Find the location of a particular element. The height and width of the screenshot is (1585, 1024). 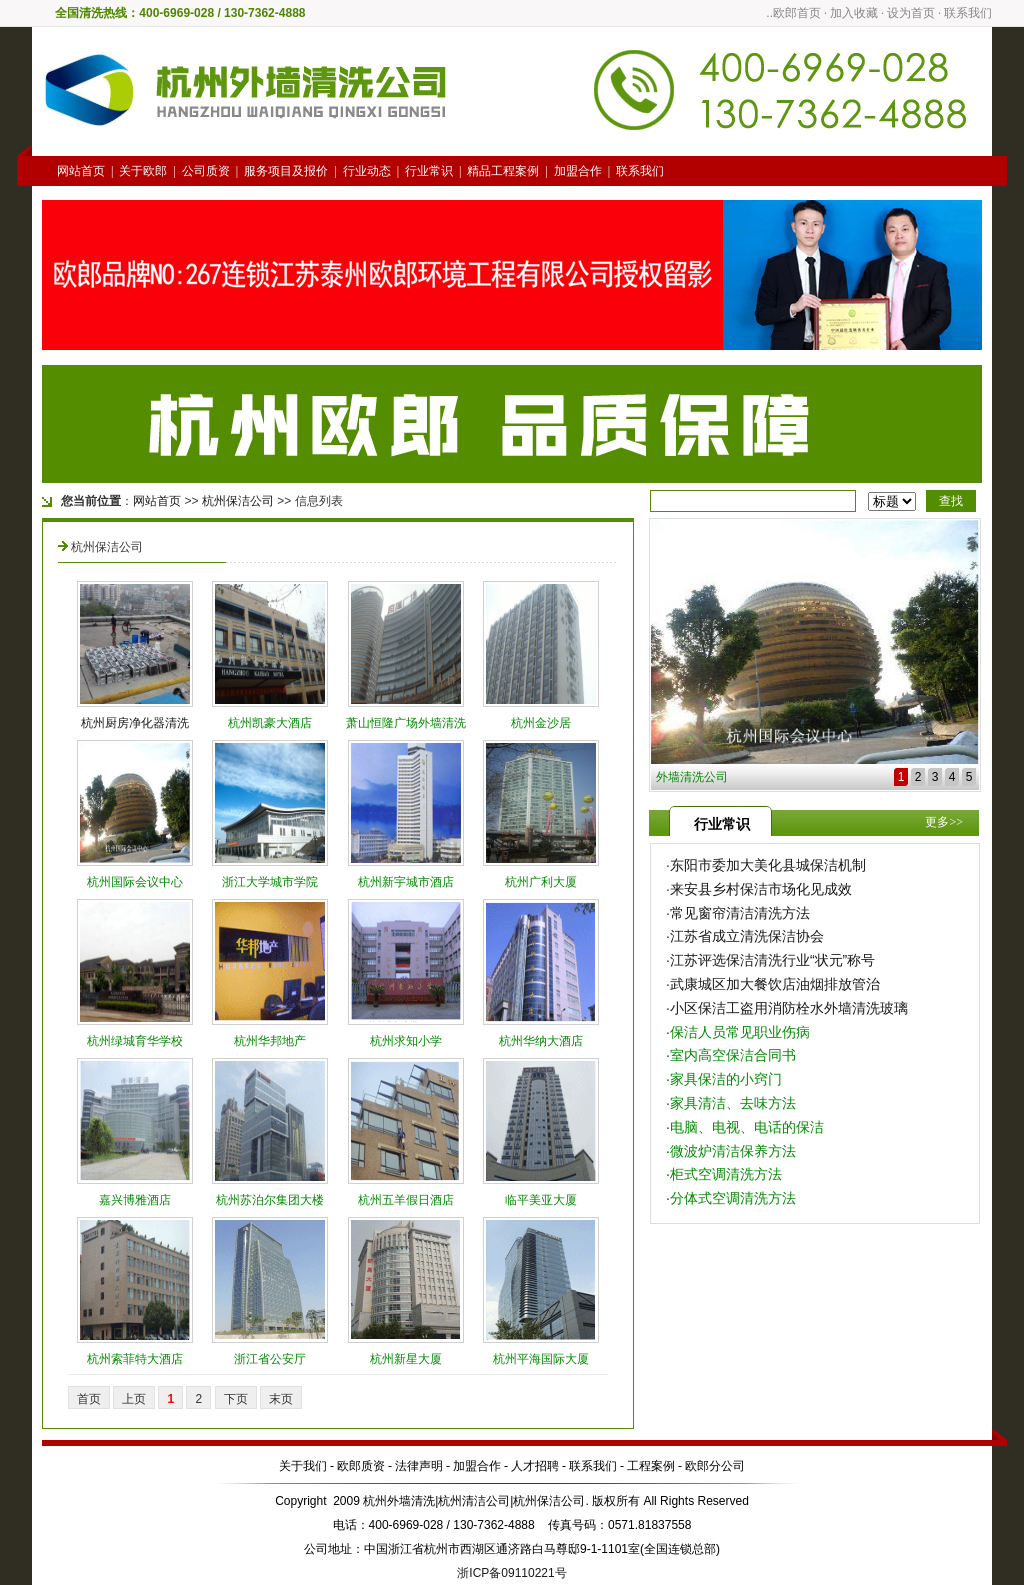

下页 is located at coordinates (236, 1399).